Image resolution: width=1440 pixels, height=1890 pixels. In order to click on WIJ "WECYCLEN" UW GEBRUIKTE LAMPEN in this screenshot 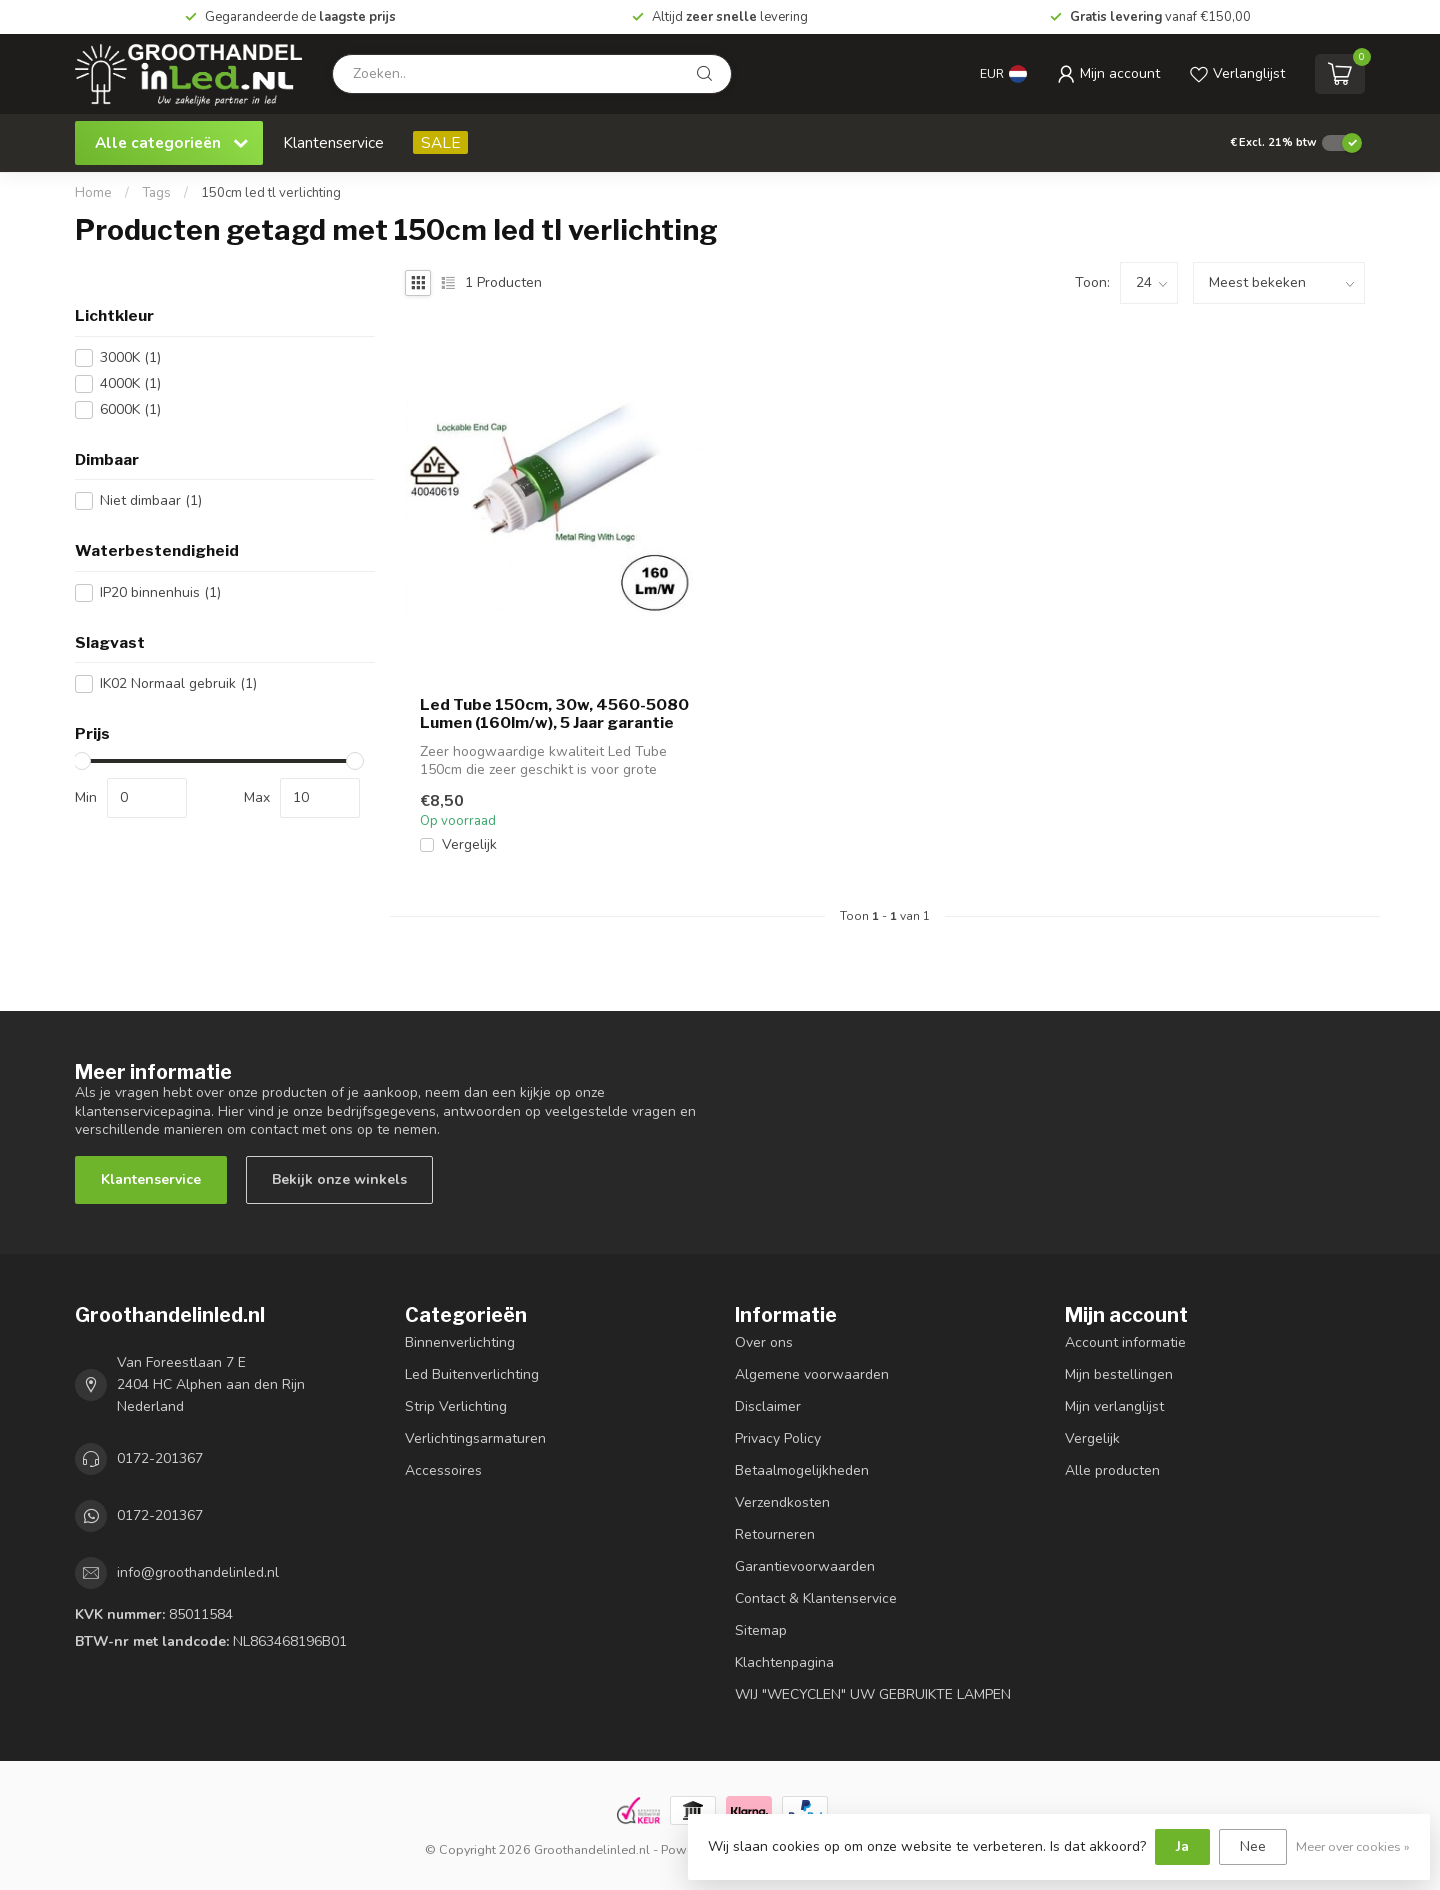, I will do `click(873, 1694)`.